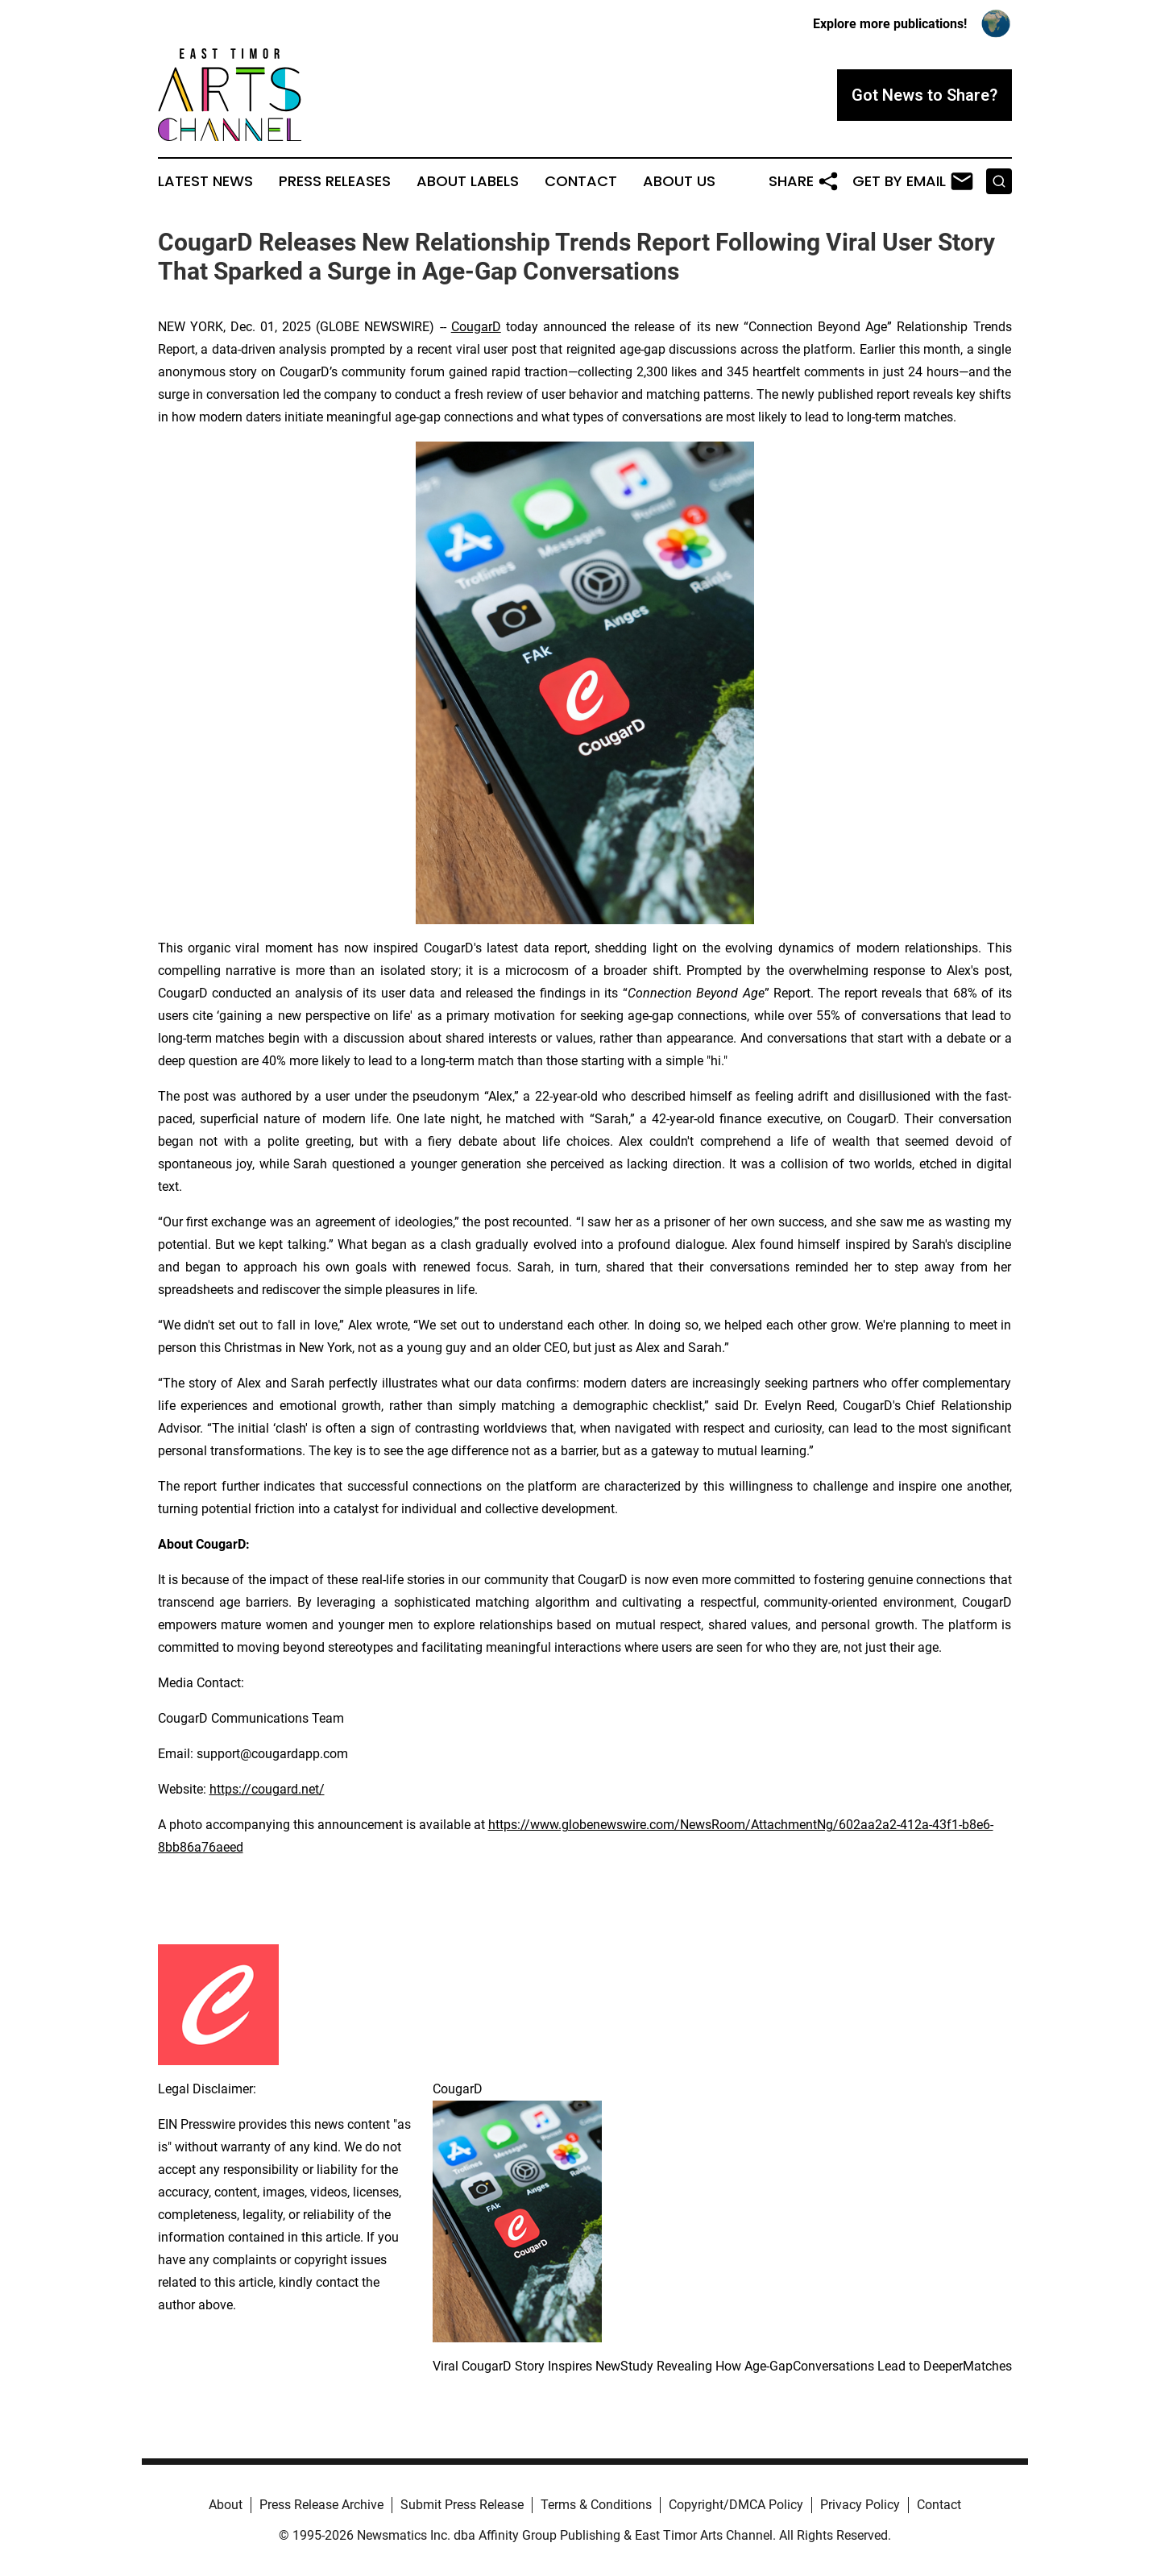 Image resolution: width=1169 pixels, height=2576 pixels. Describe the element at coordinates (335, 181) in the screenshot. I see `Press Releases` at that location.